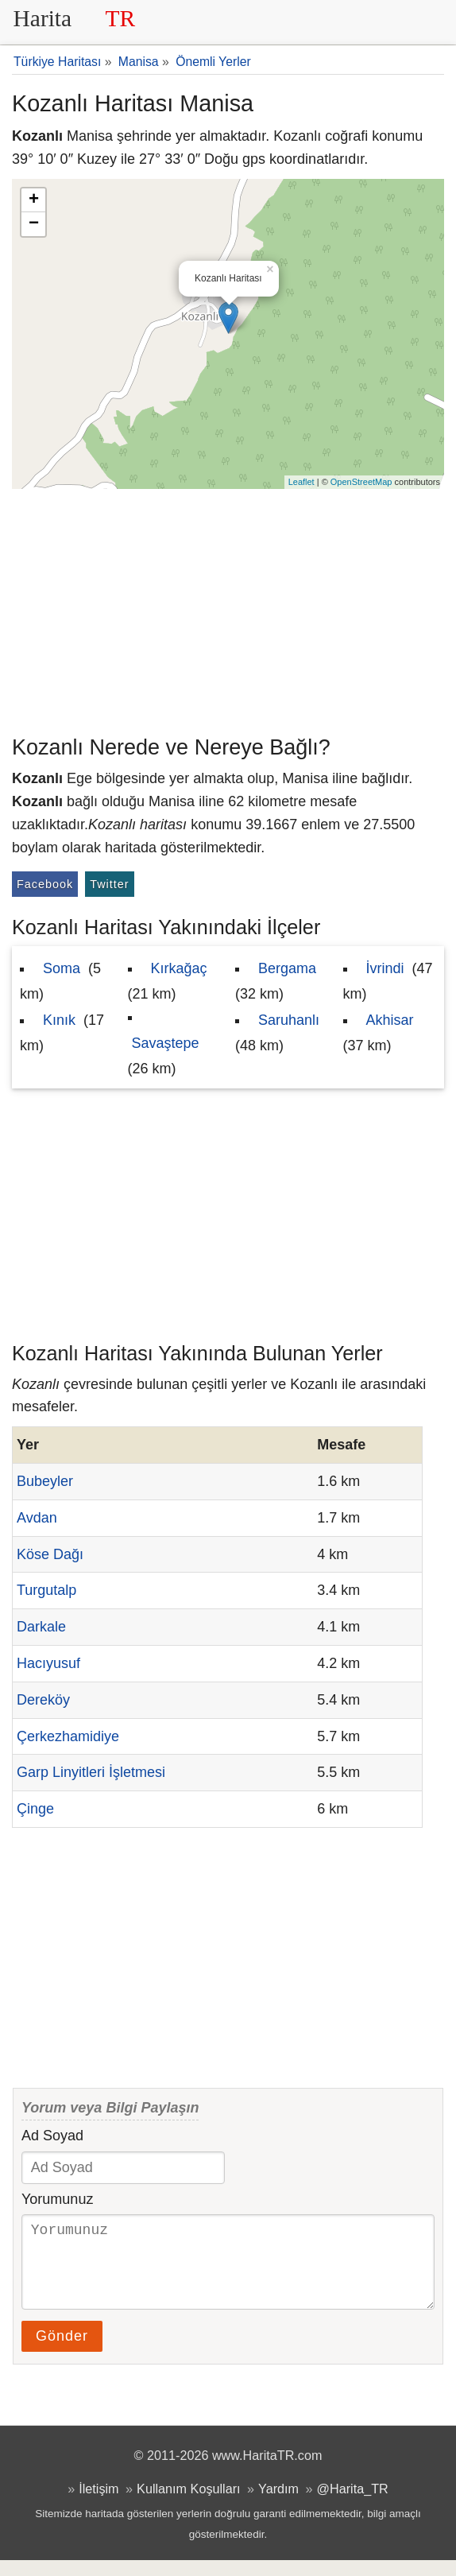  Describe the element at coordinates (228, 608) in the screenshot. I see `[Advertisement]` at that location.